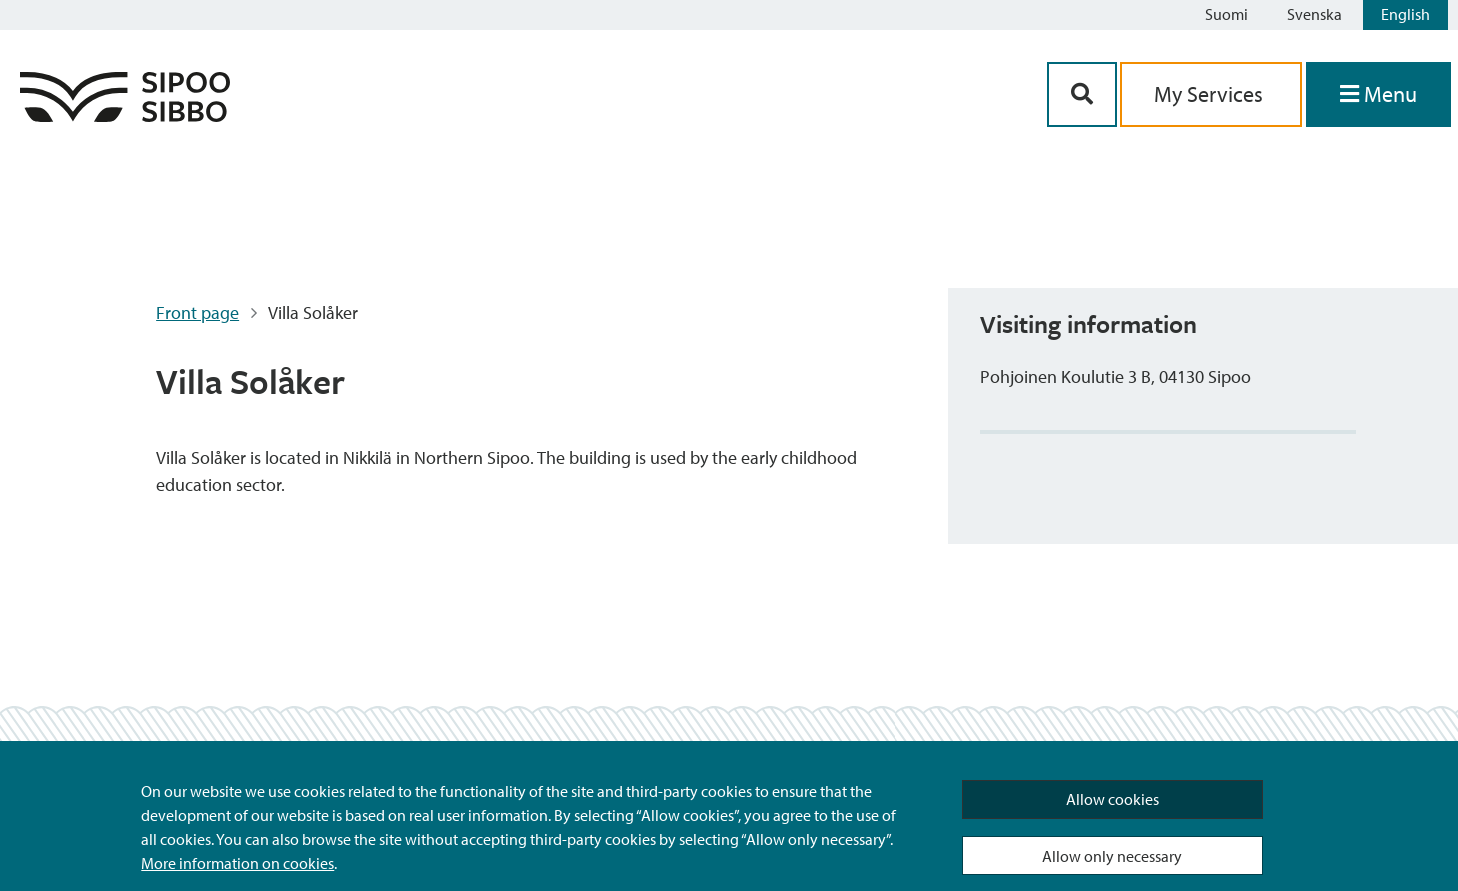 The height and width of the screenshot is (891, 1458). Describe the element at coordinates (237, 863) in the screenshot. I see `More information on cookies` at that location.